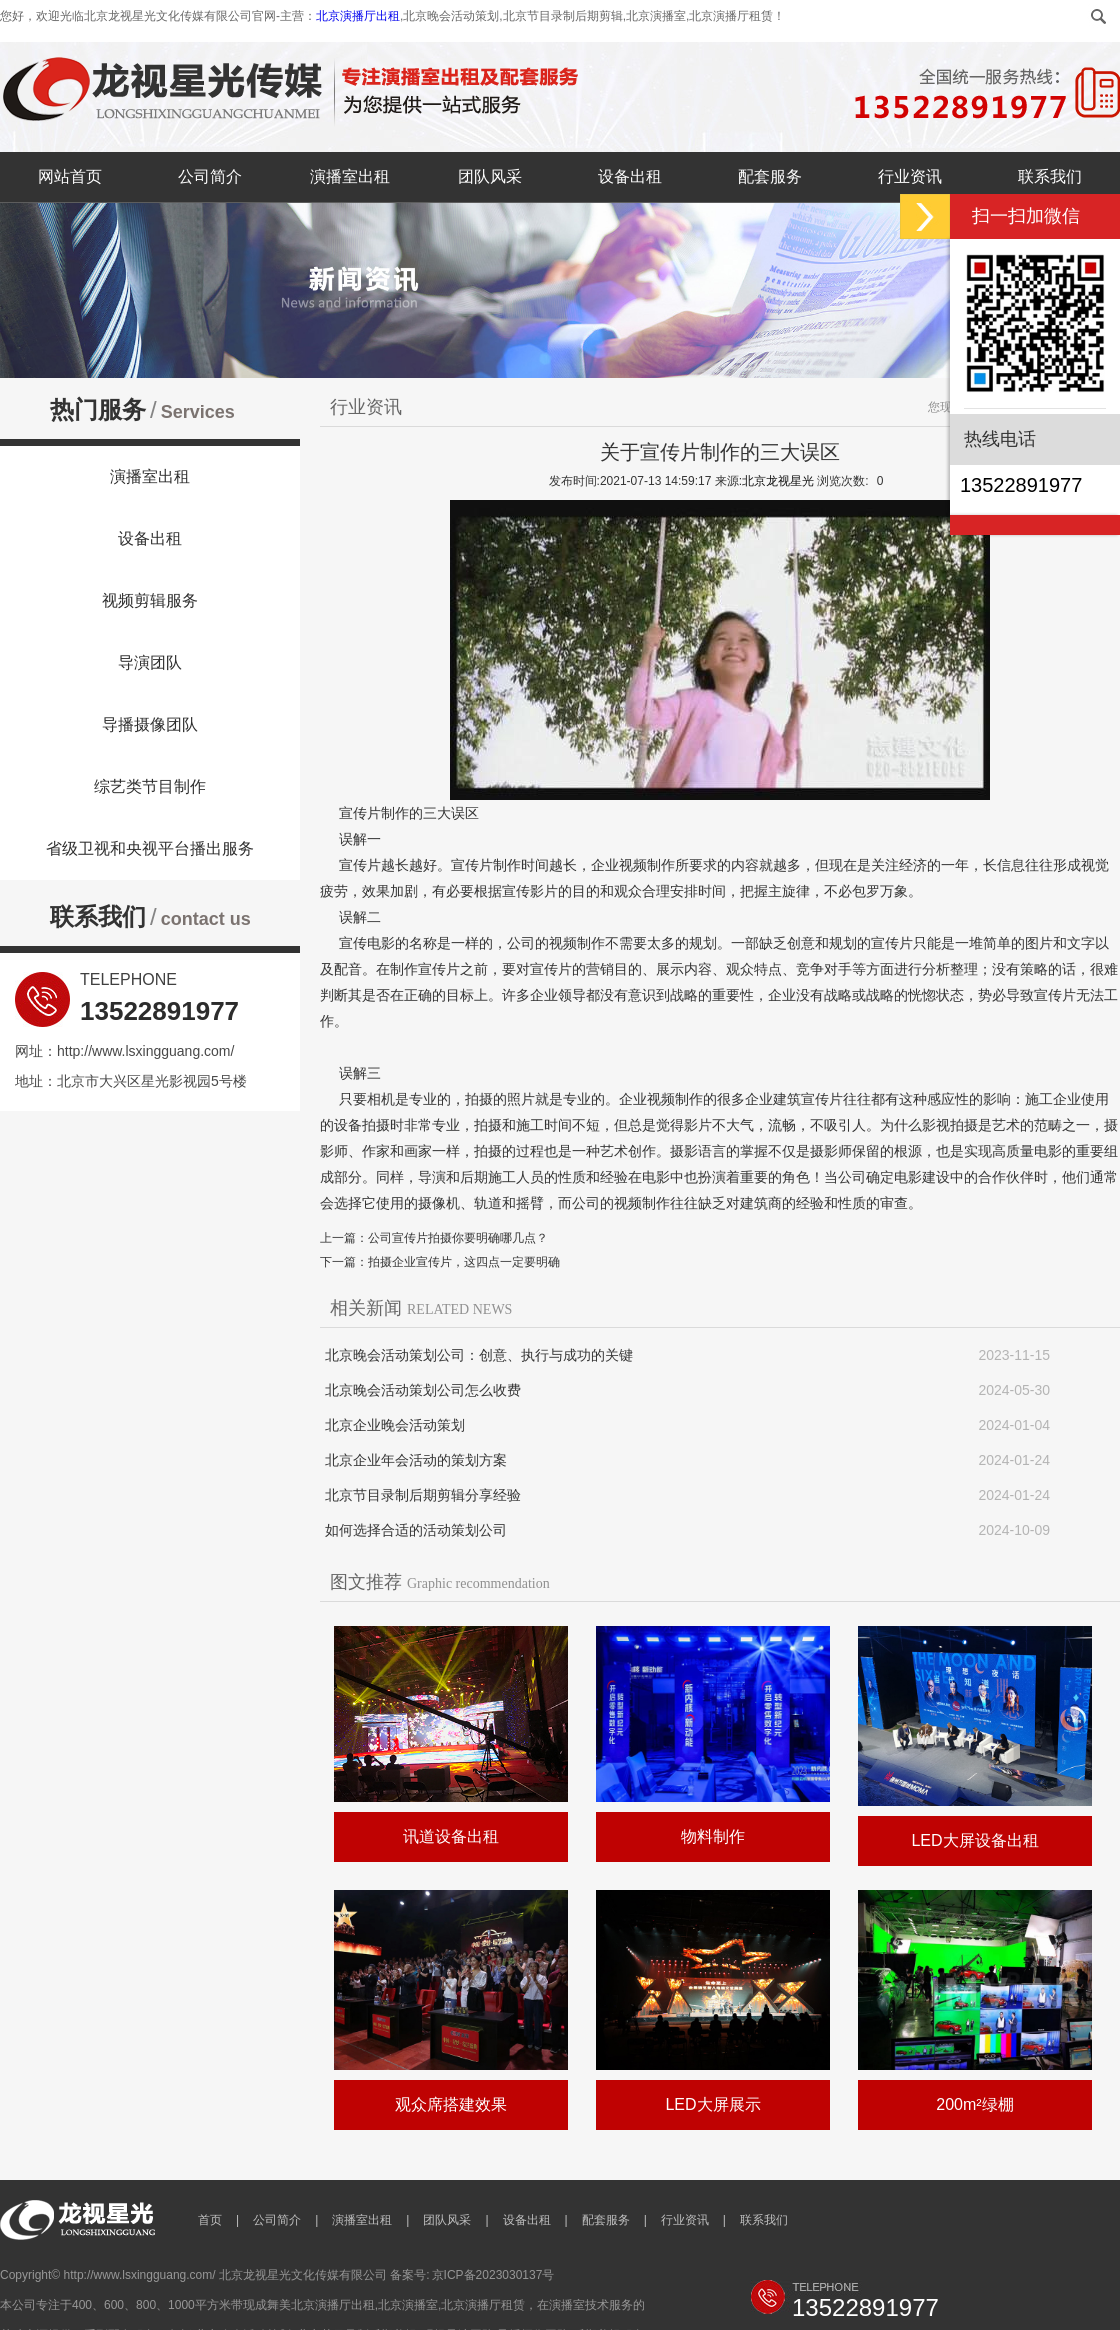 The width and height of the screenshot is (1120, 2330). What do you see at coordinates (423, 1495) in the screenshot?
I see `北京节目录制后期剪辑分享经验` at bounding box center [423, 1495].